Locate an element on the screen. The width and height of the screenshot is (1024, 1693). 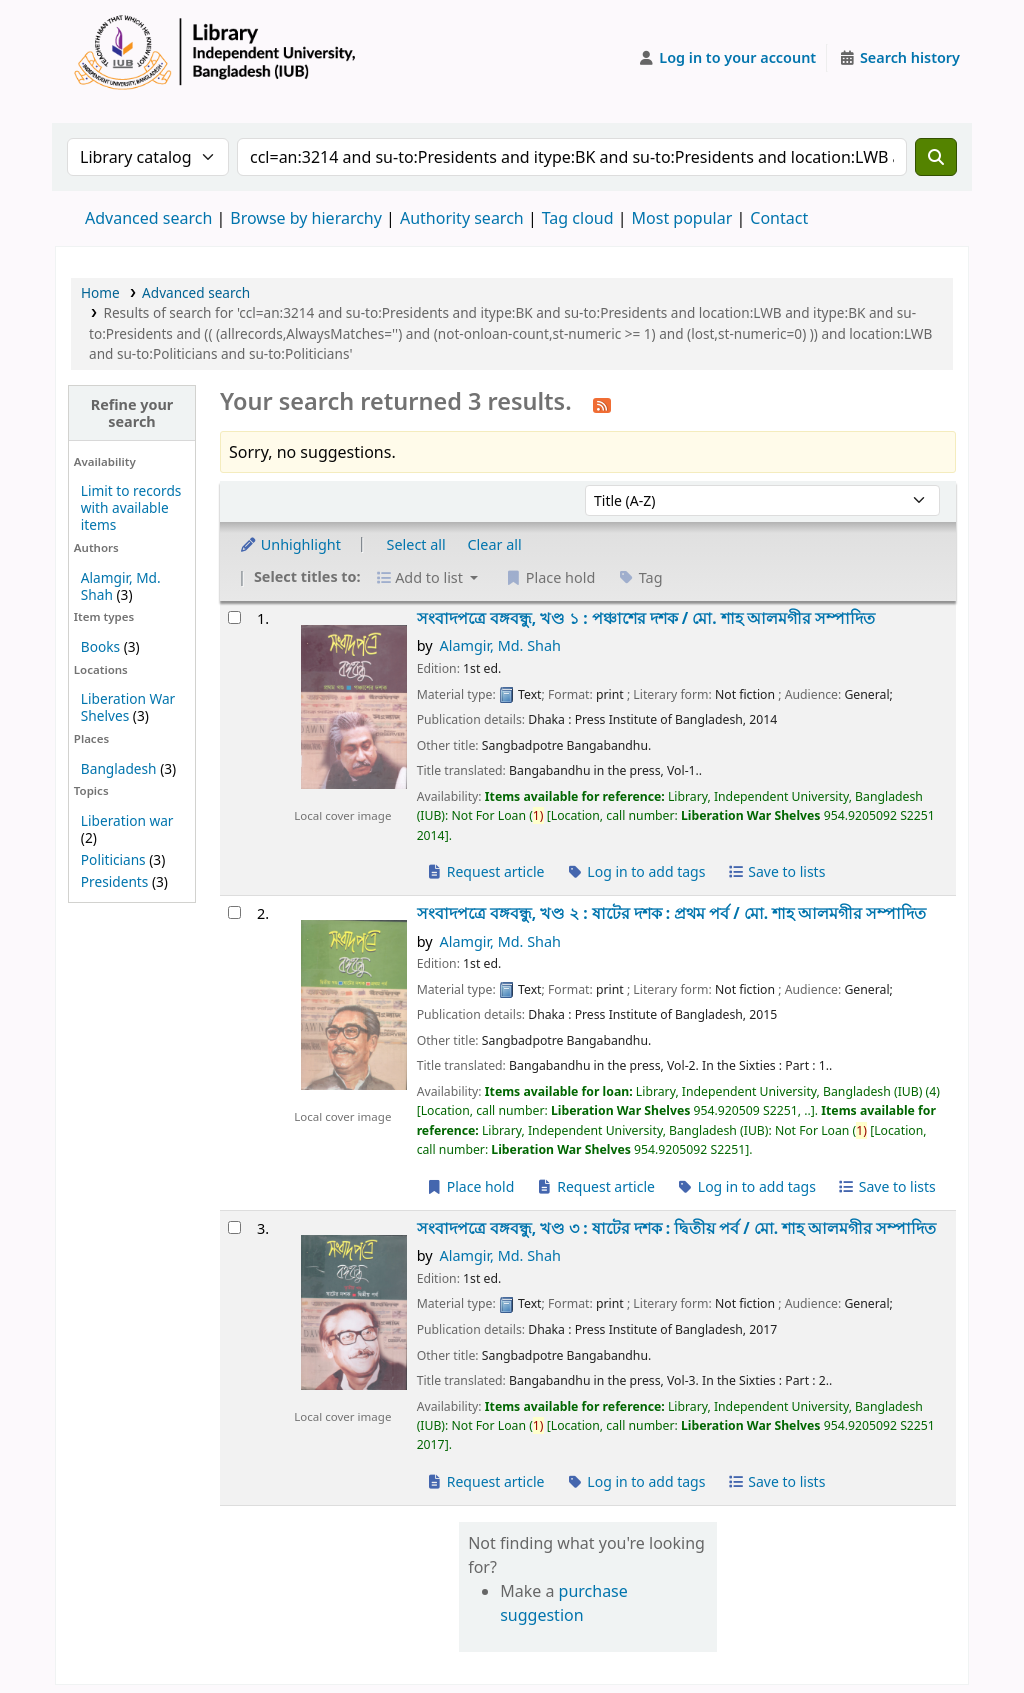
Select all is located at coordinates (416, 544).